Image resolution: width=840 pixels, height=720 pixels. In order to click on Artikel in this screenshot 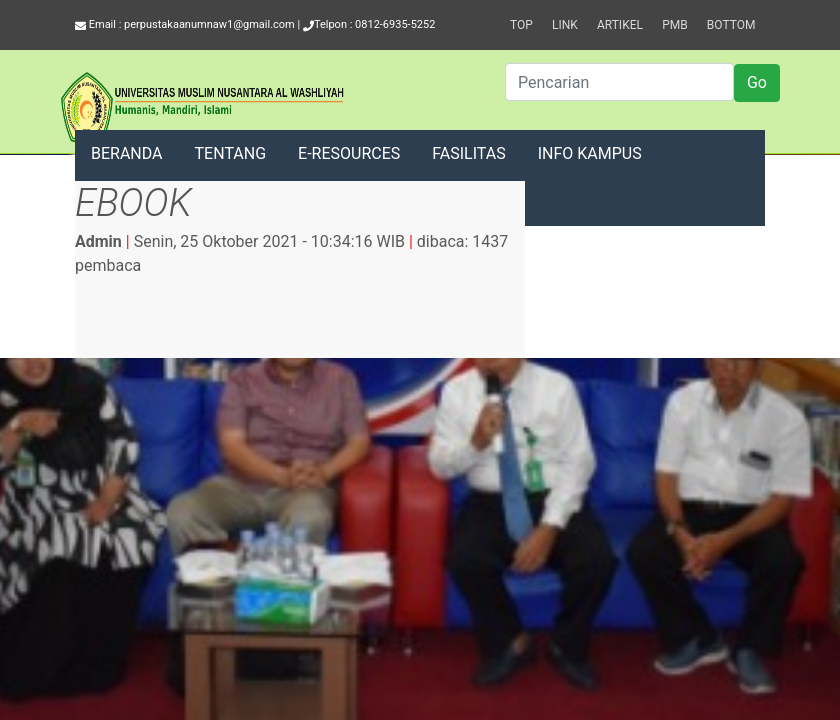, I will do `click(620, 25)`.